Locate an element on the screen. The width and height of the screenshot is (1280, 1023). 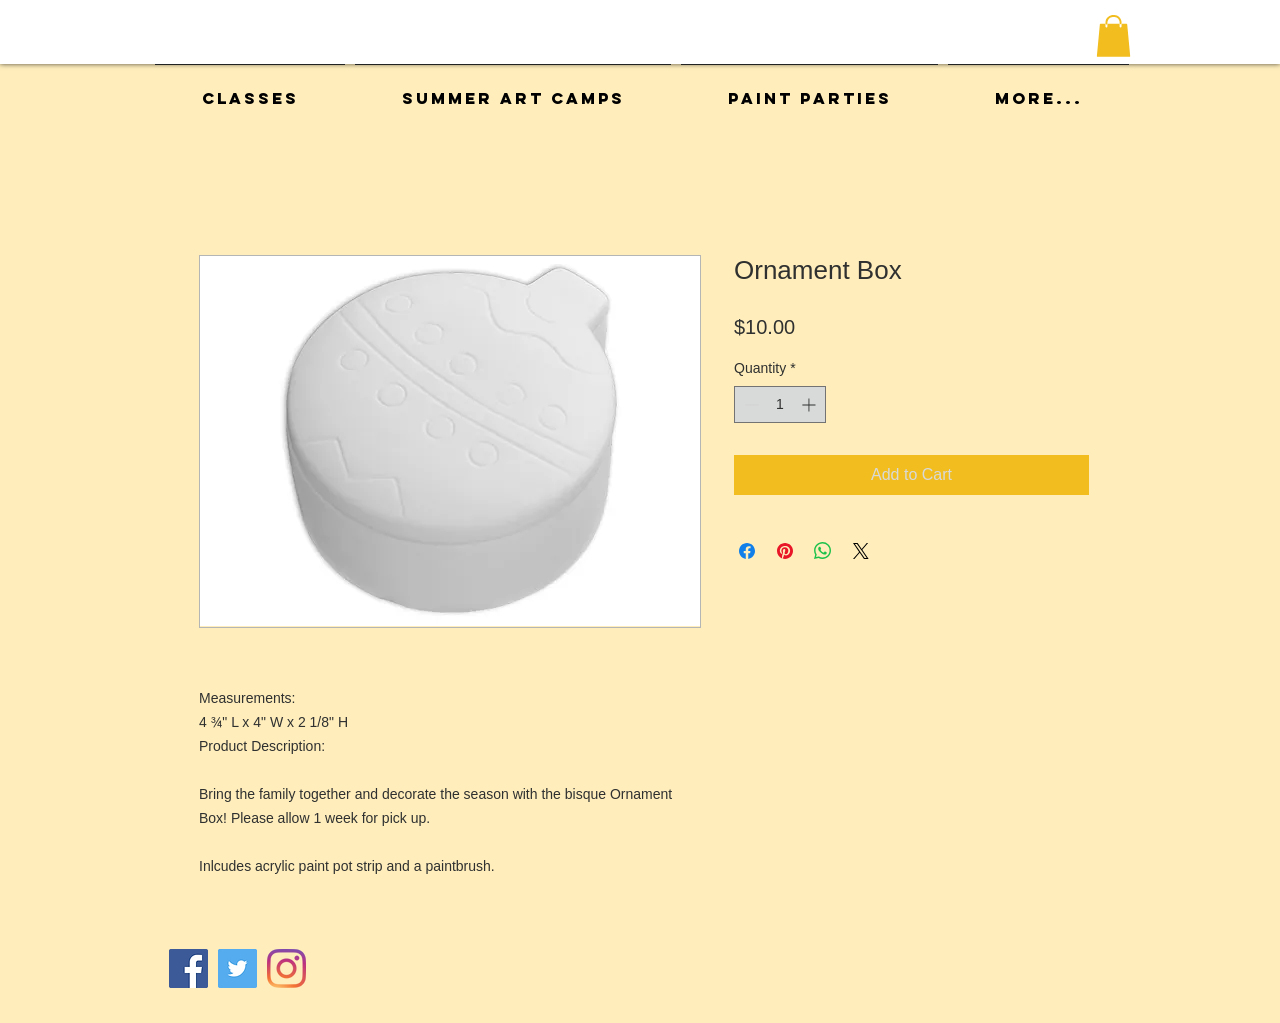
[Share on Facebook] is located at coordinates (747, 551).